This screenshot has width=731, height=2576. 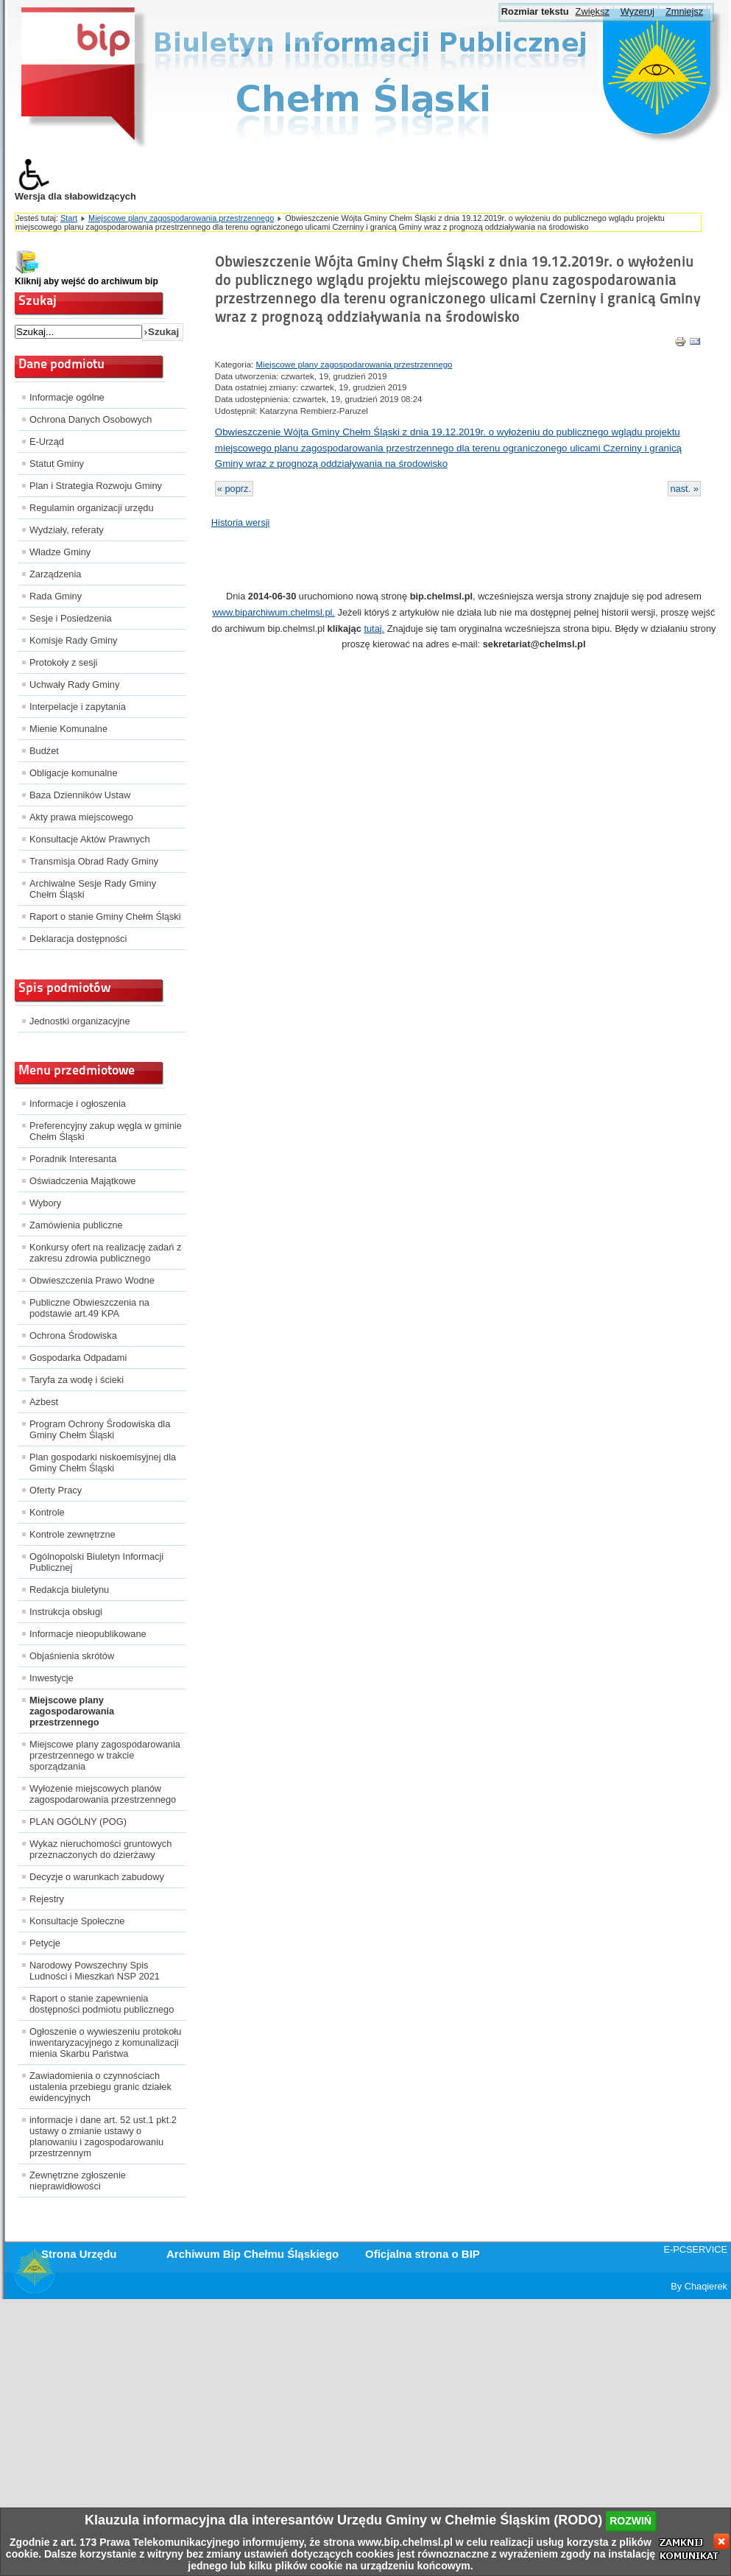 What do you see at coordinates (89, 1308) in the screenshot?
I see `Publiczne Obwieszczenia na podstawie art.49 KPA` at bounding box center [89, 1308].